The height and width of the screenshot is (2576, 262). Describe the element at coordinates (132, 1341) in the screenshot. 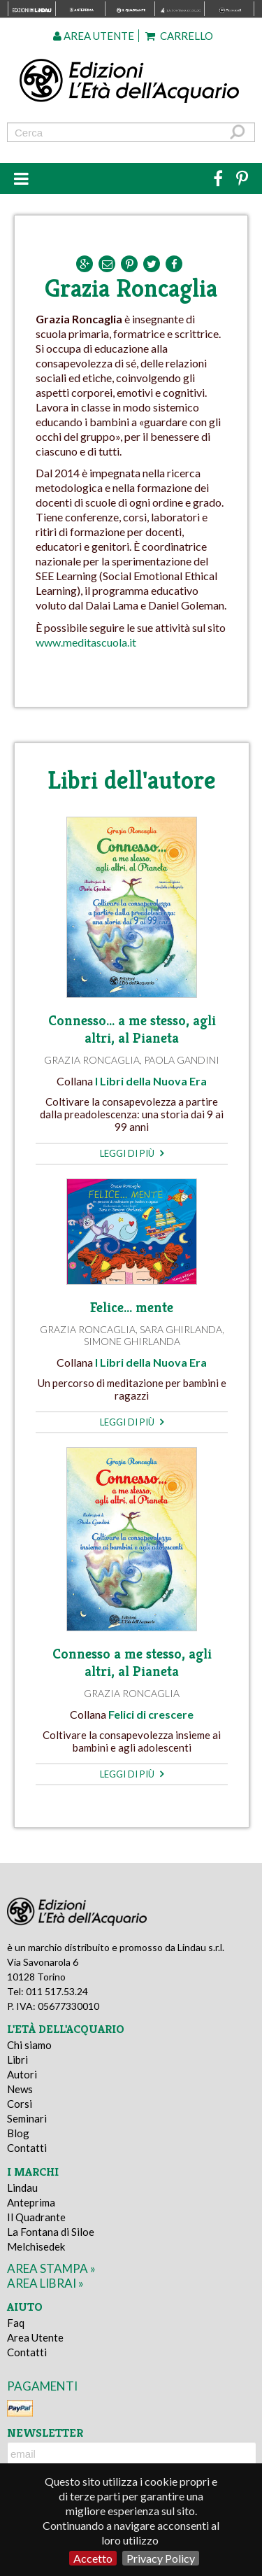

I see `Simone Ghirlanda` at that location.